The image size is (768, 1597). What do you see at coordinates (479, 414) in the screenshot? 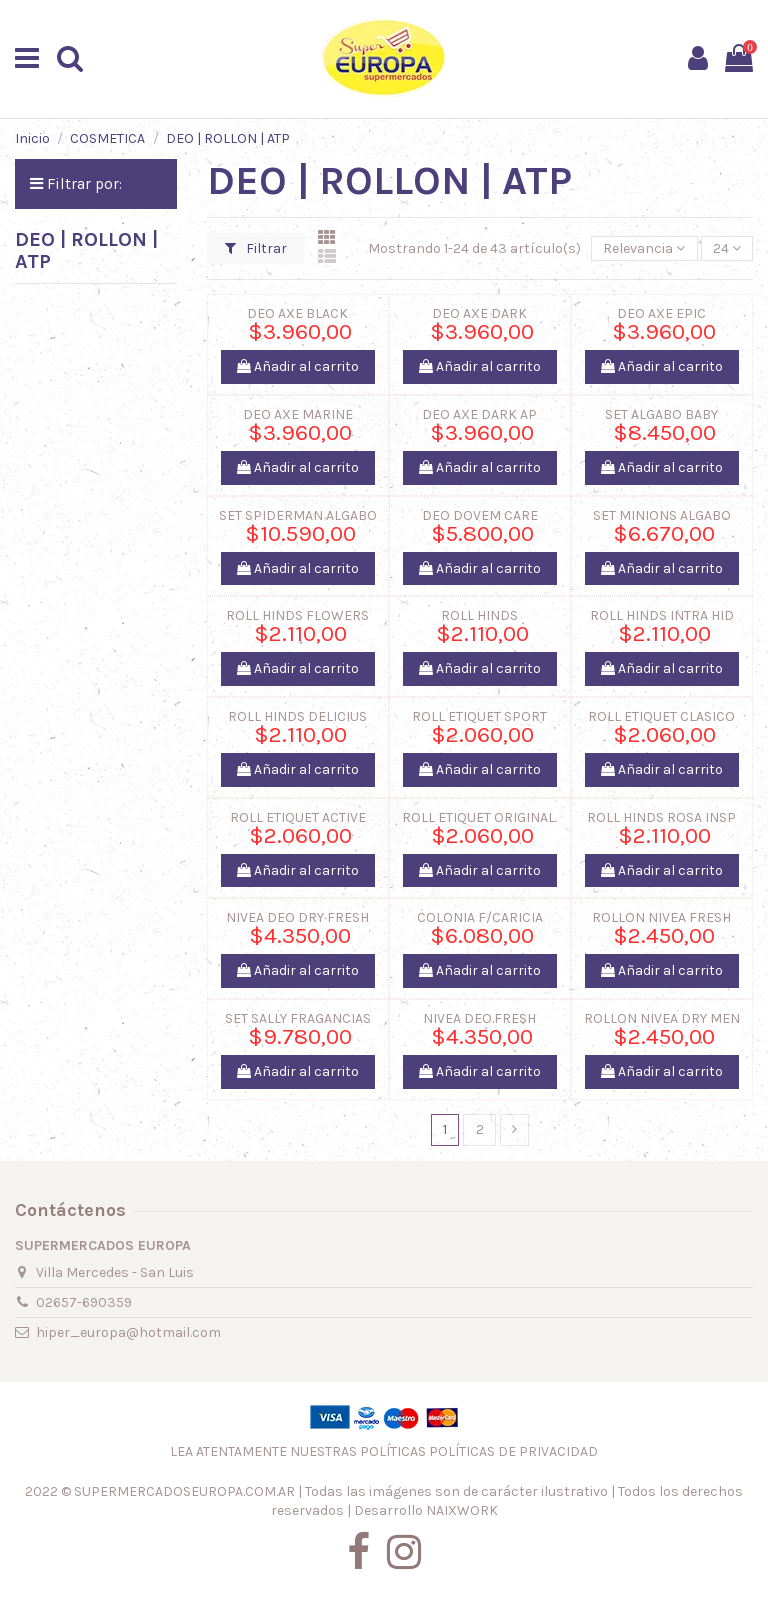
I see `DEO AXE DARK AP` at bounding box center [479, 414].